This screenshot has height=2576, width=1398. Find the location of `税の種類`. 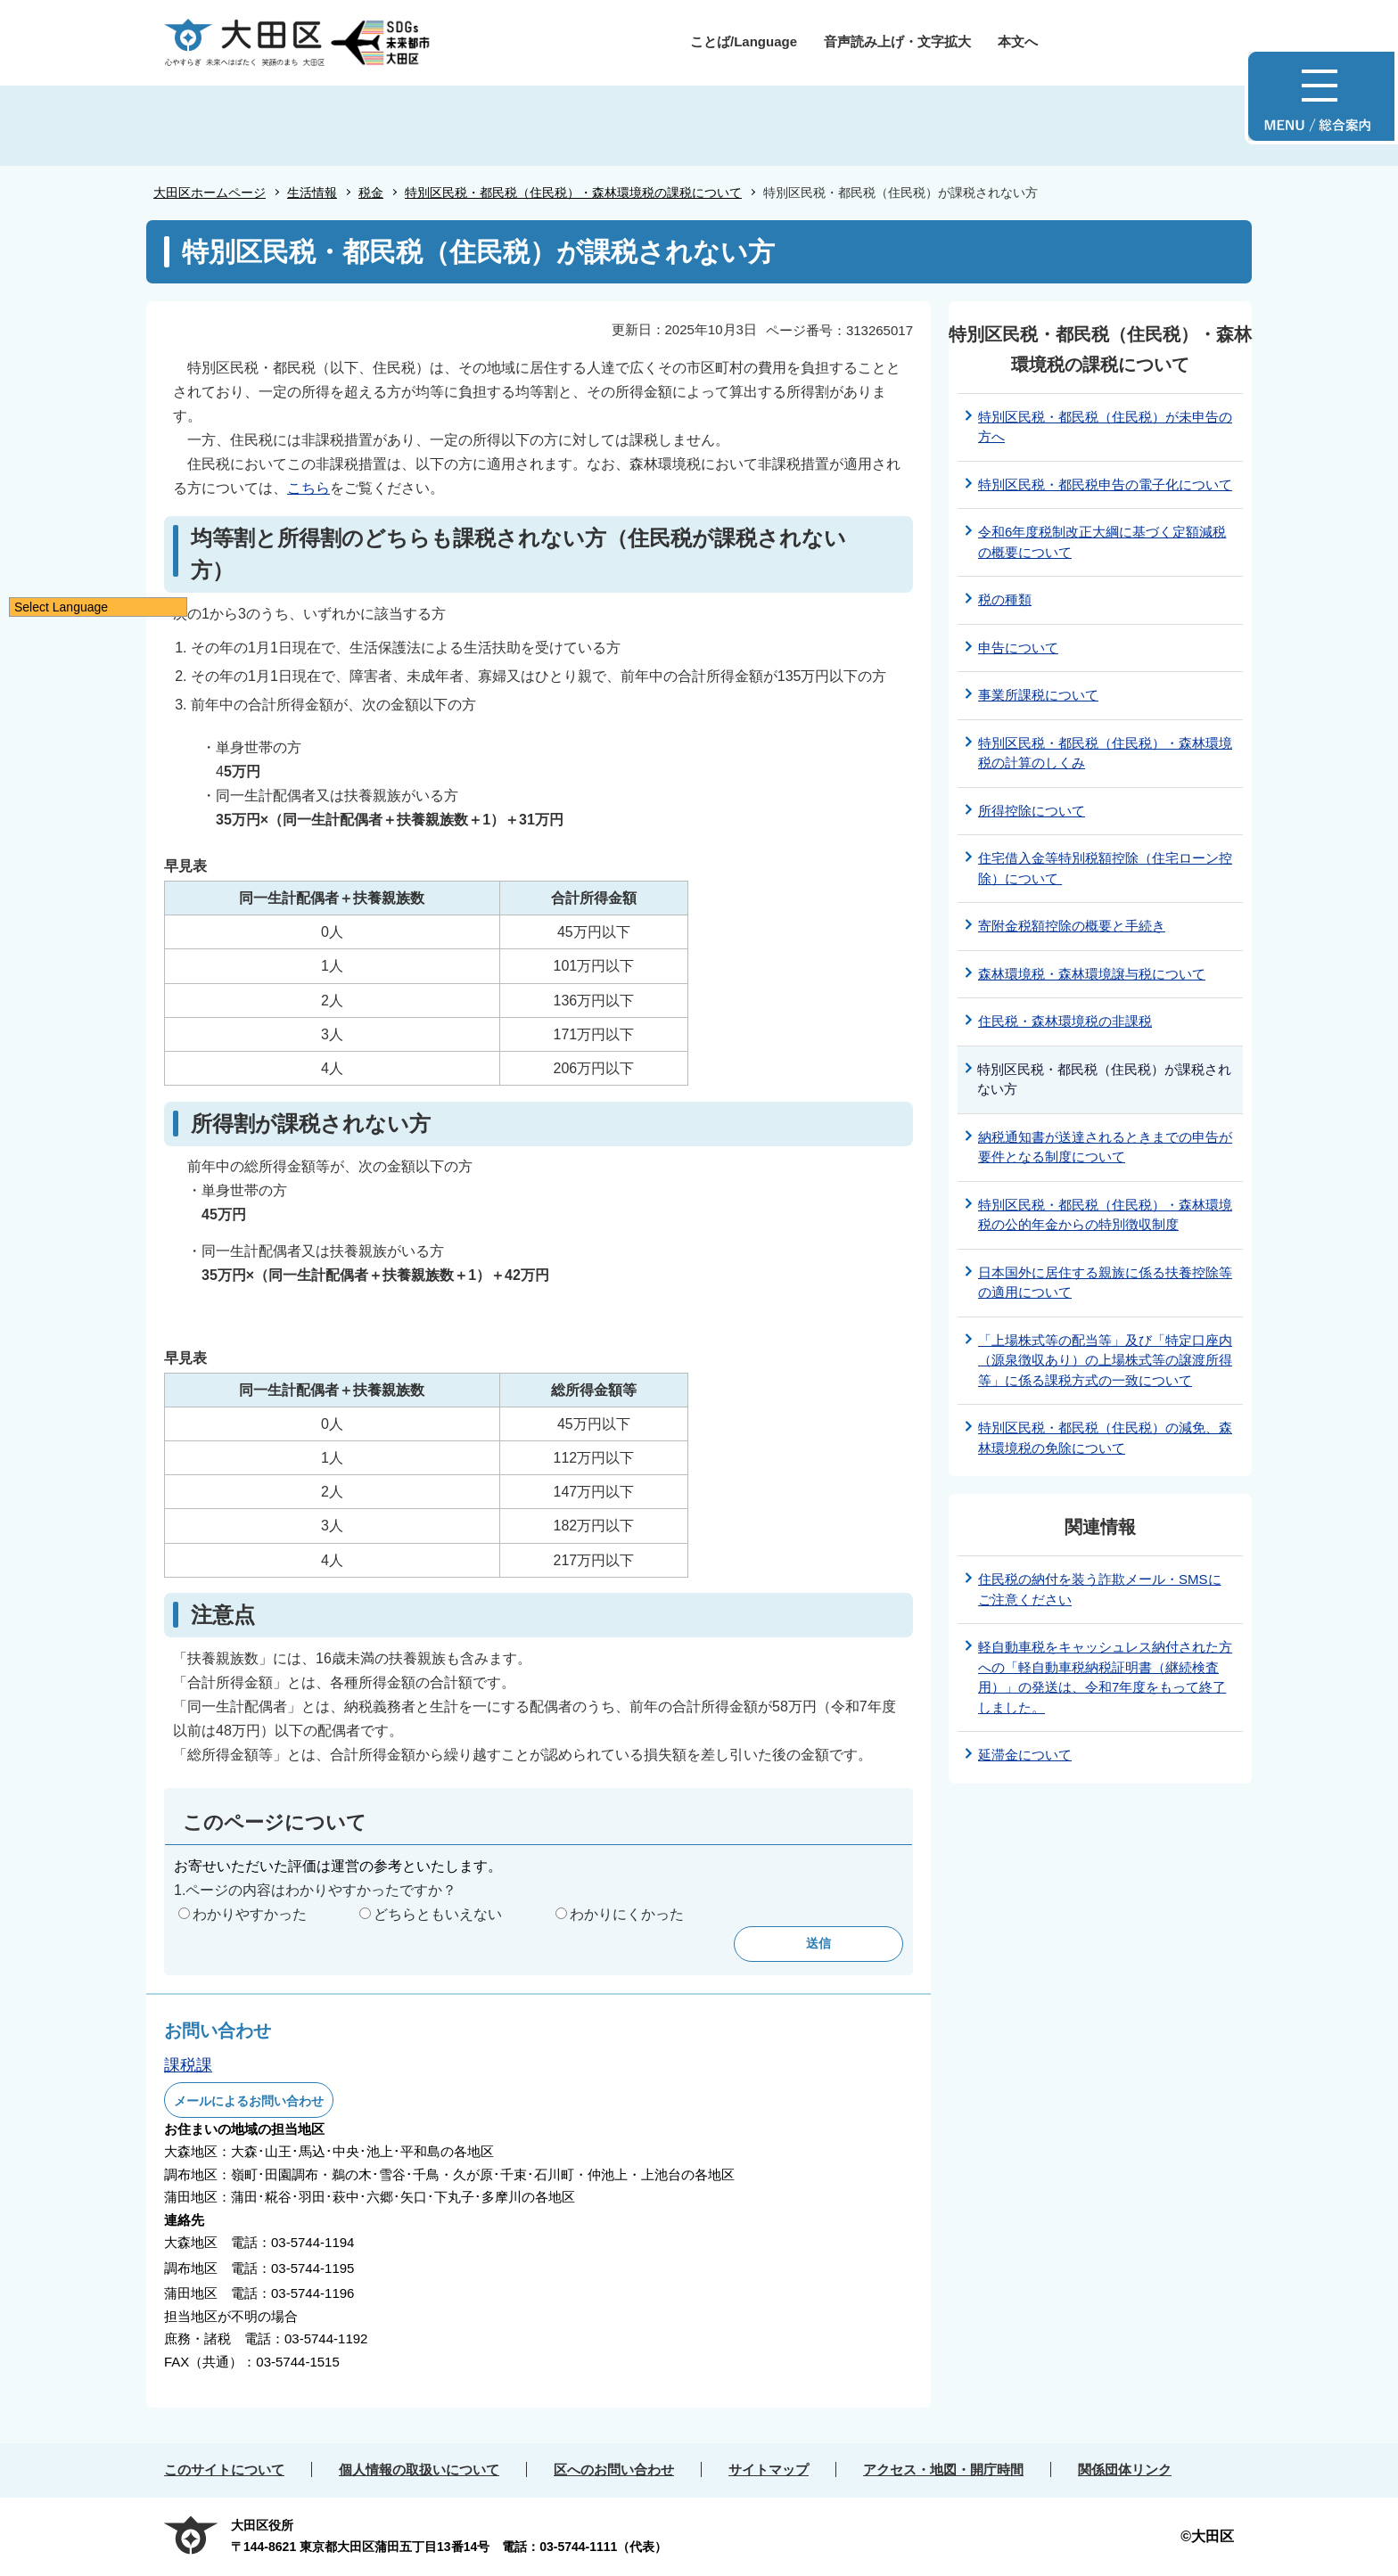

税の種類 is located at coordinates (1005, 599).